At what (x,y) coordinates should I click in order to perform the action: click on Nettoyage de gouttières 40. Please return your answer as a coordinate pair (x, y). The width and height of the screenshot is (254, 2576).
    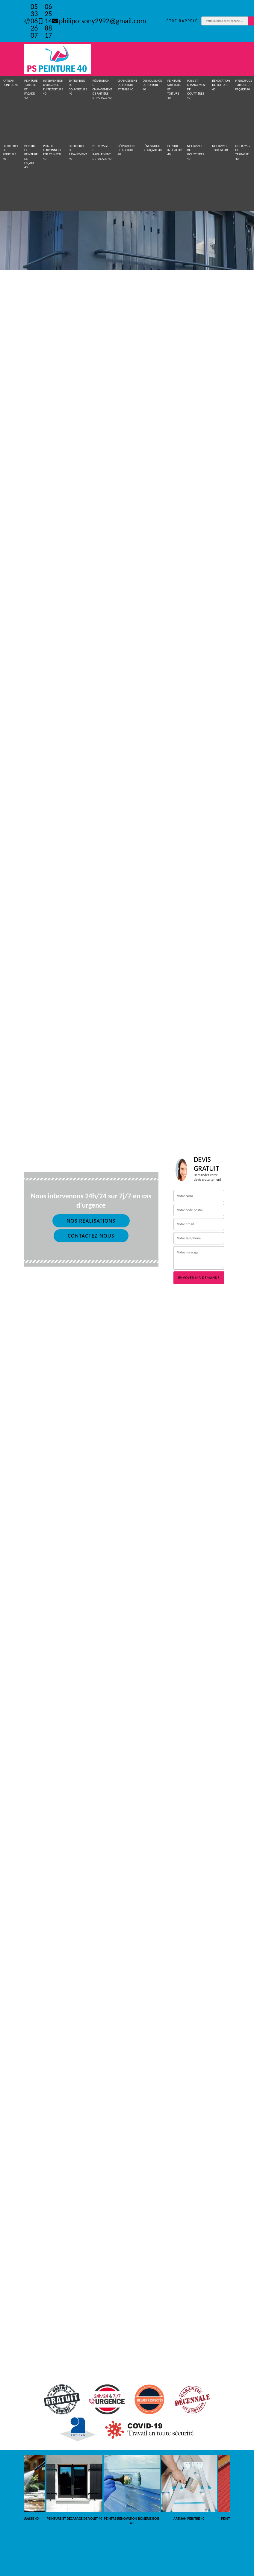
    Looking at the image, I should click on (195, 152).